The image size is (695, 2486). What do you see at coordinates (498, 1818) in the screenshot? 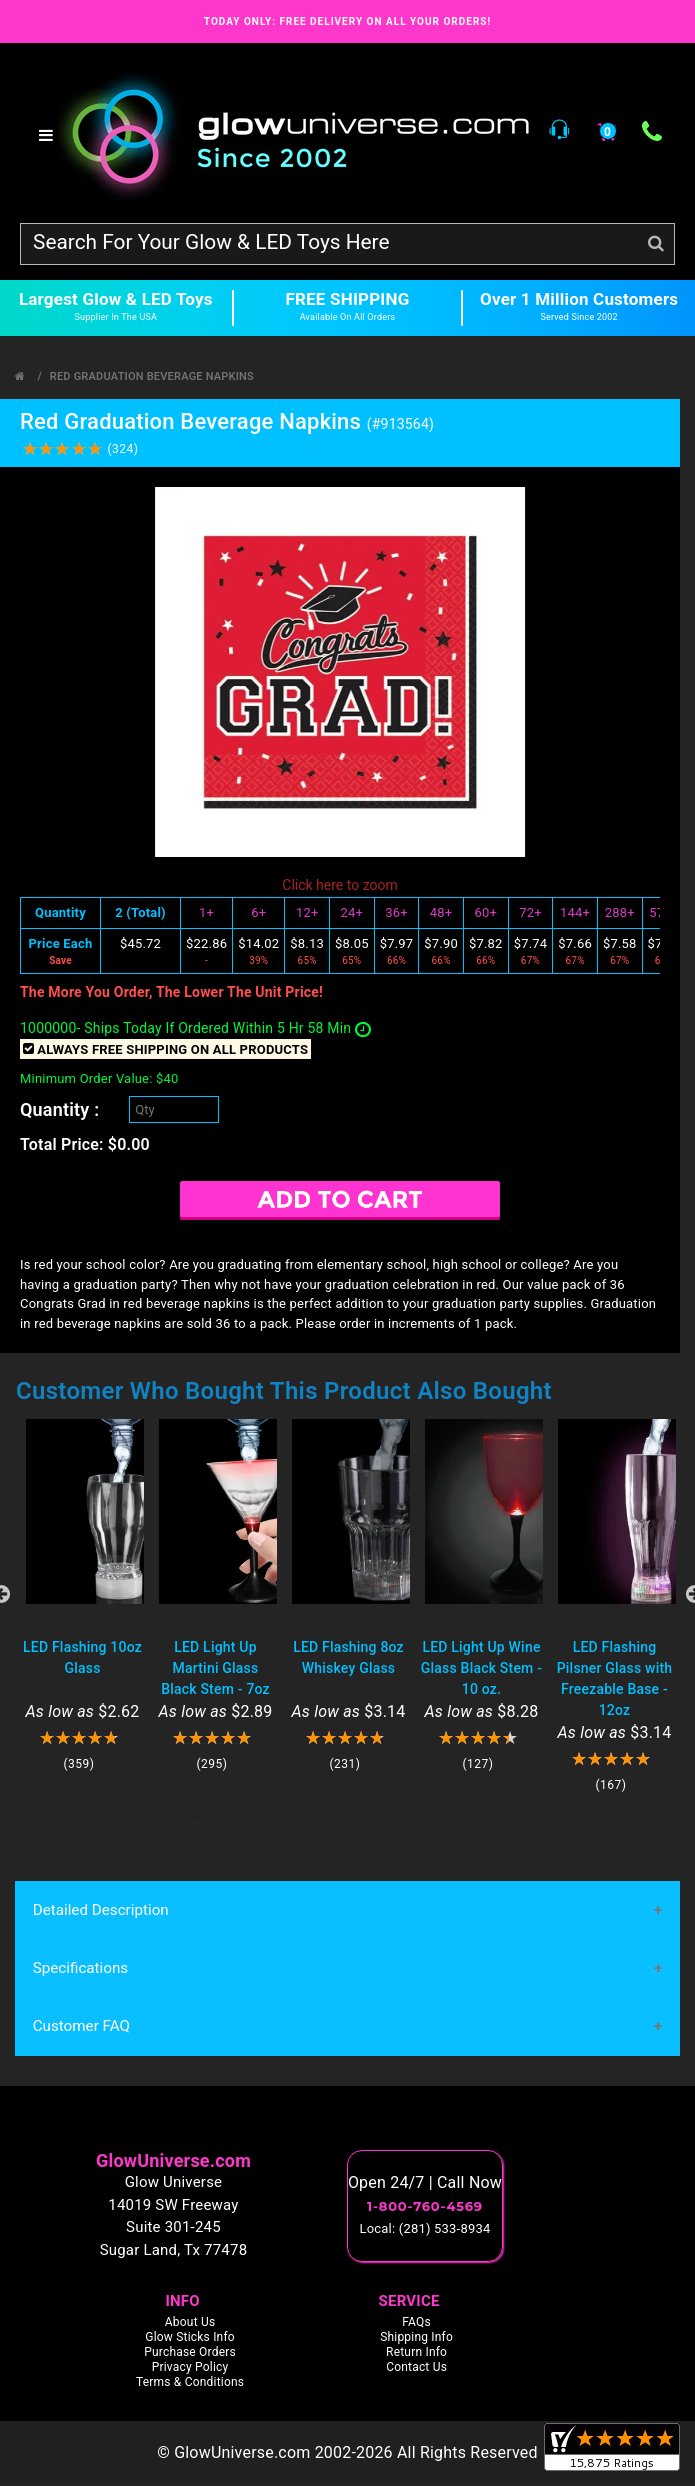
I see `11 [tab]` at bounding box center [498, 1818].